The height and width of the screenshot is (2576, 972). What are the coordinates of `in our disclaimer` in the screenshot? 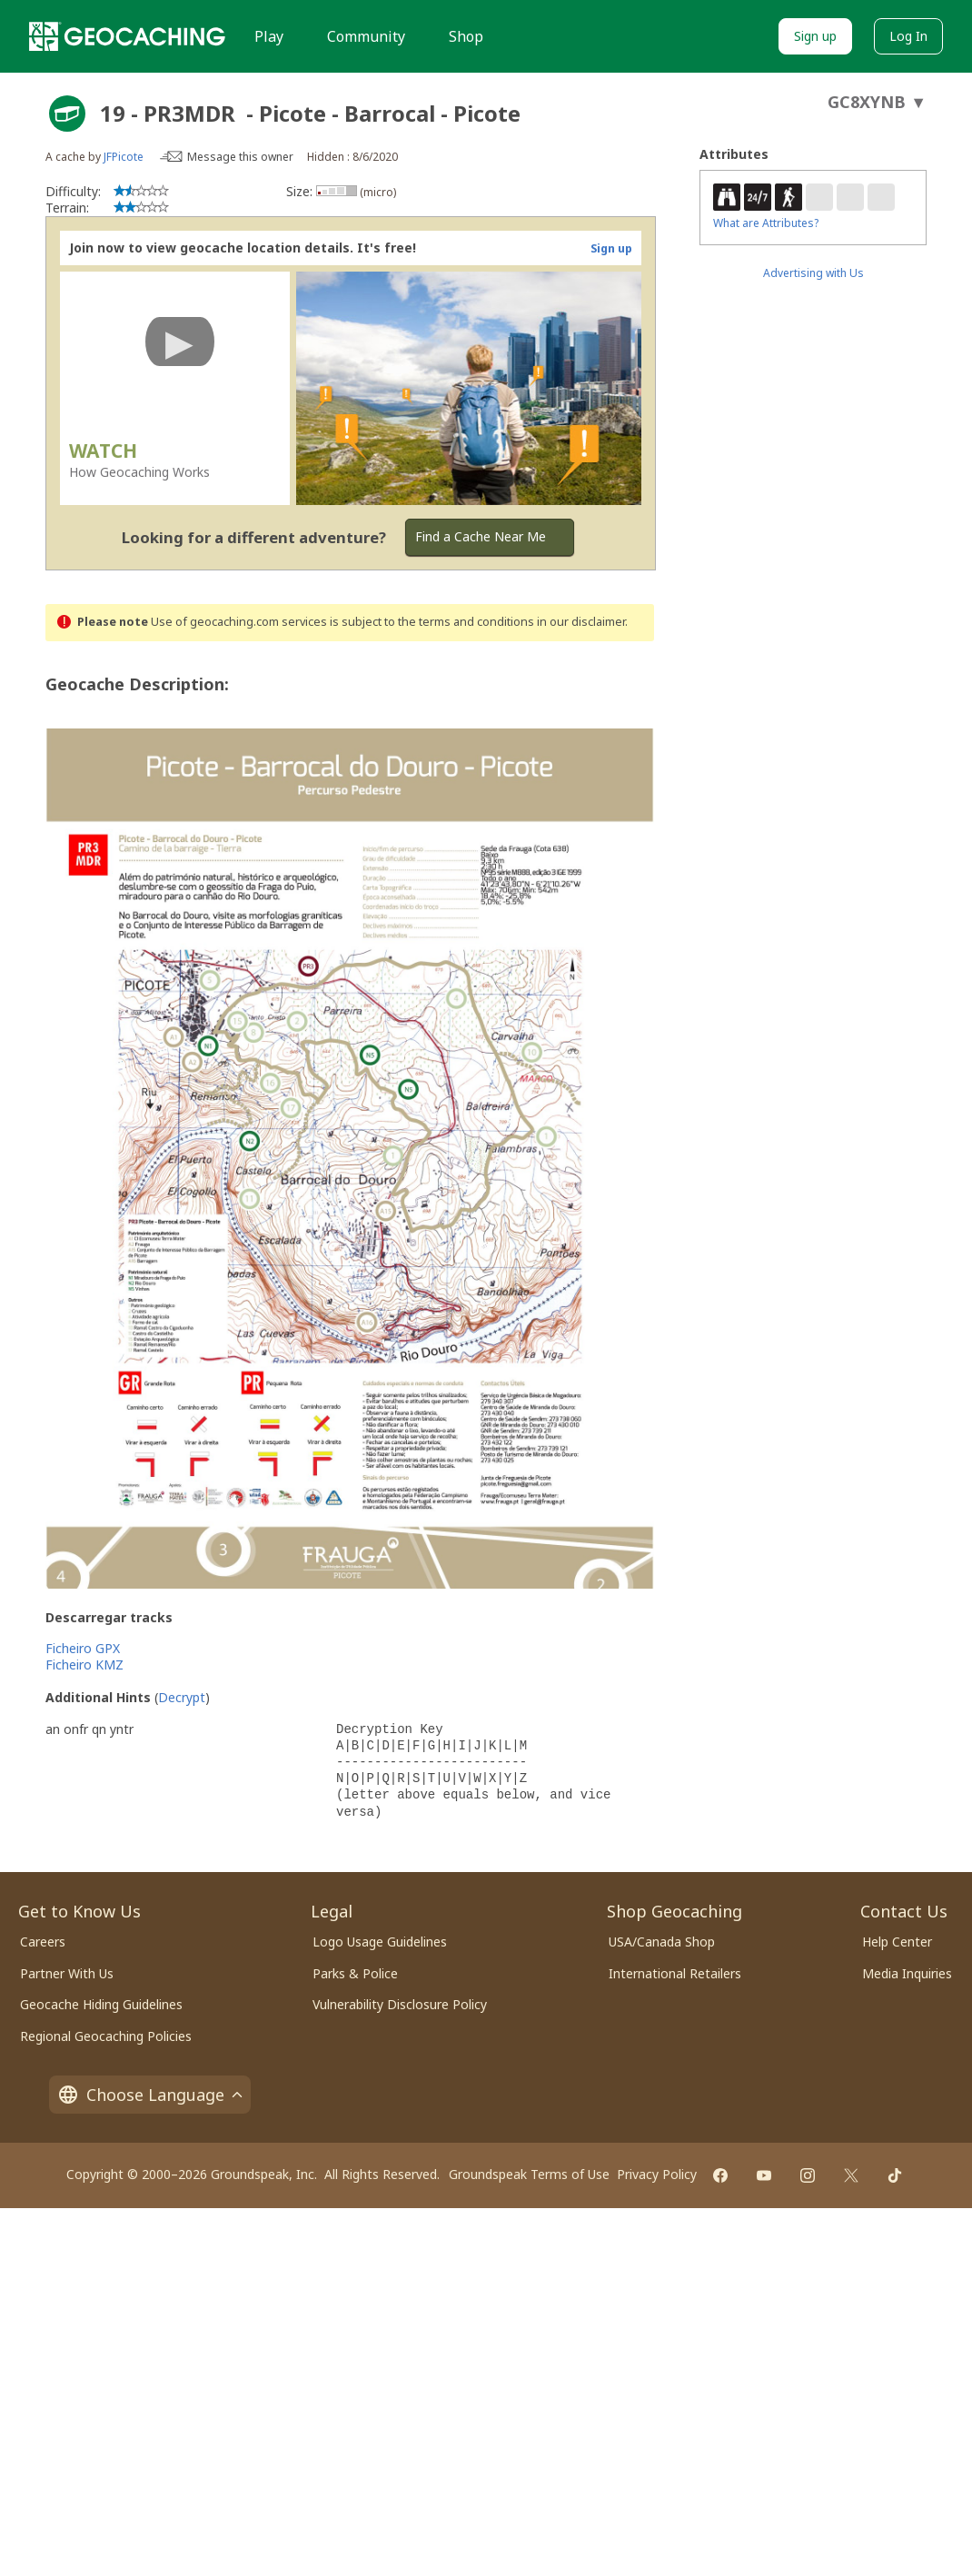 It's located at (581, 621).